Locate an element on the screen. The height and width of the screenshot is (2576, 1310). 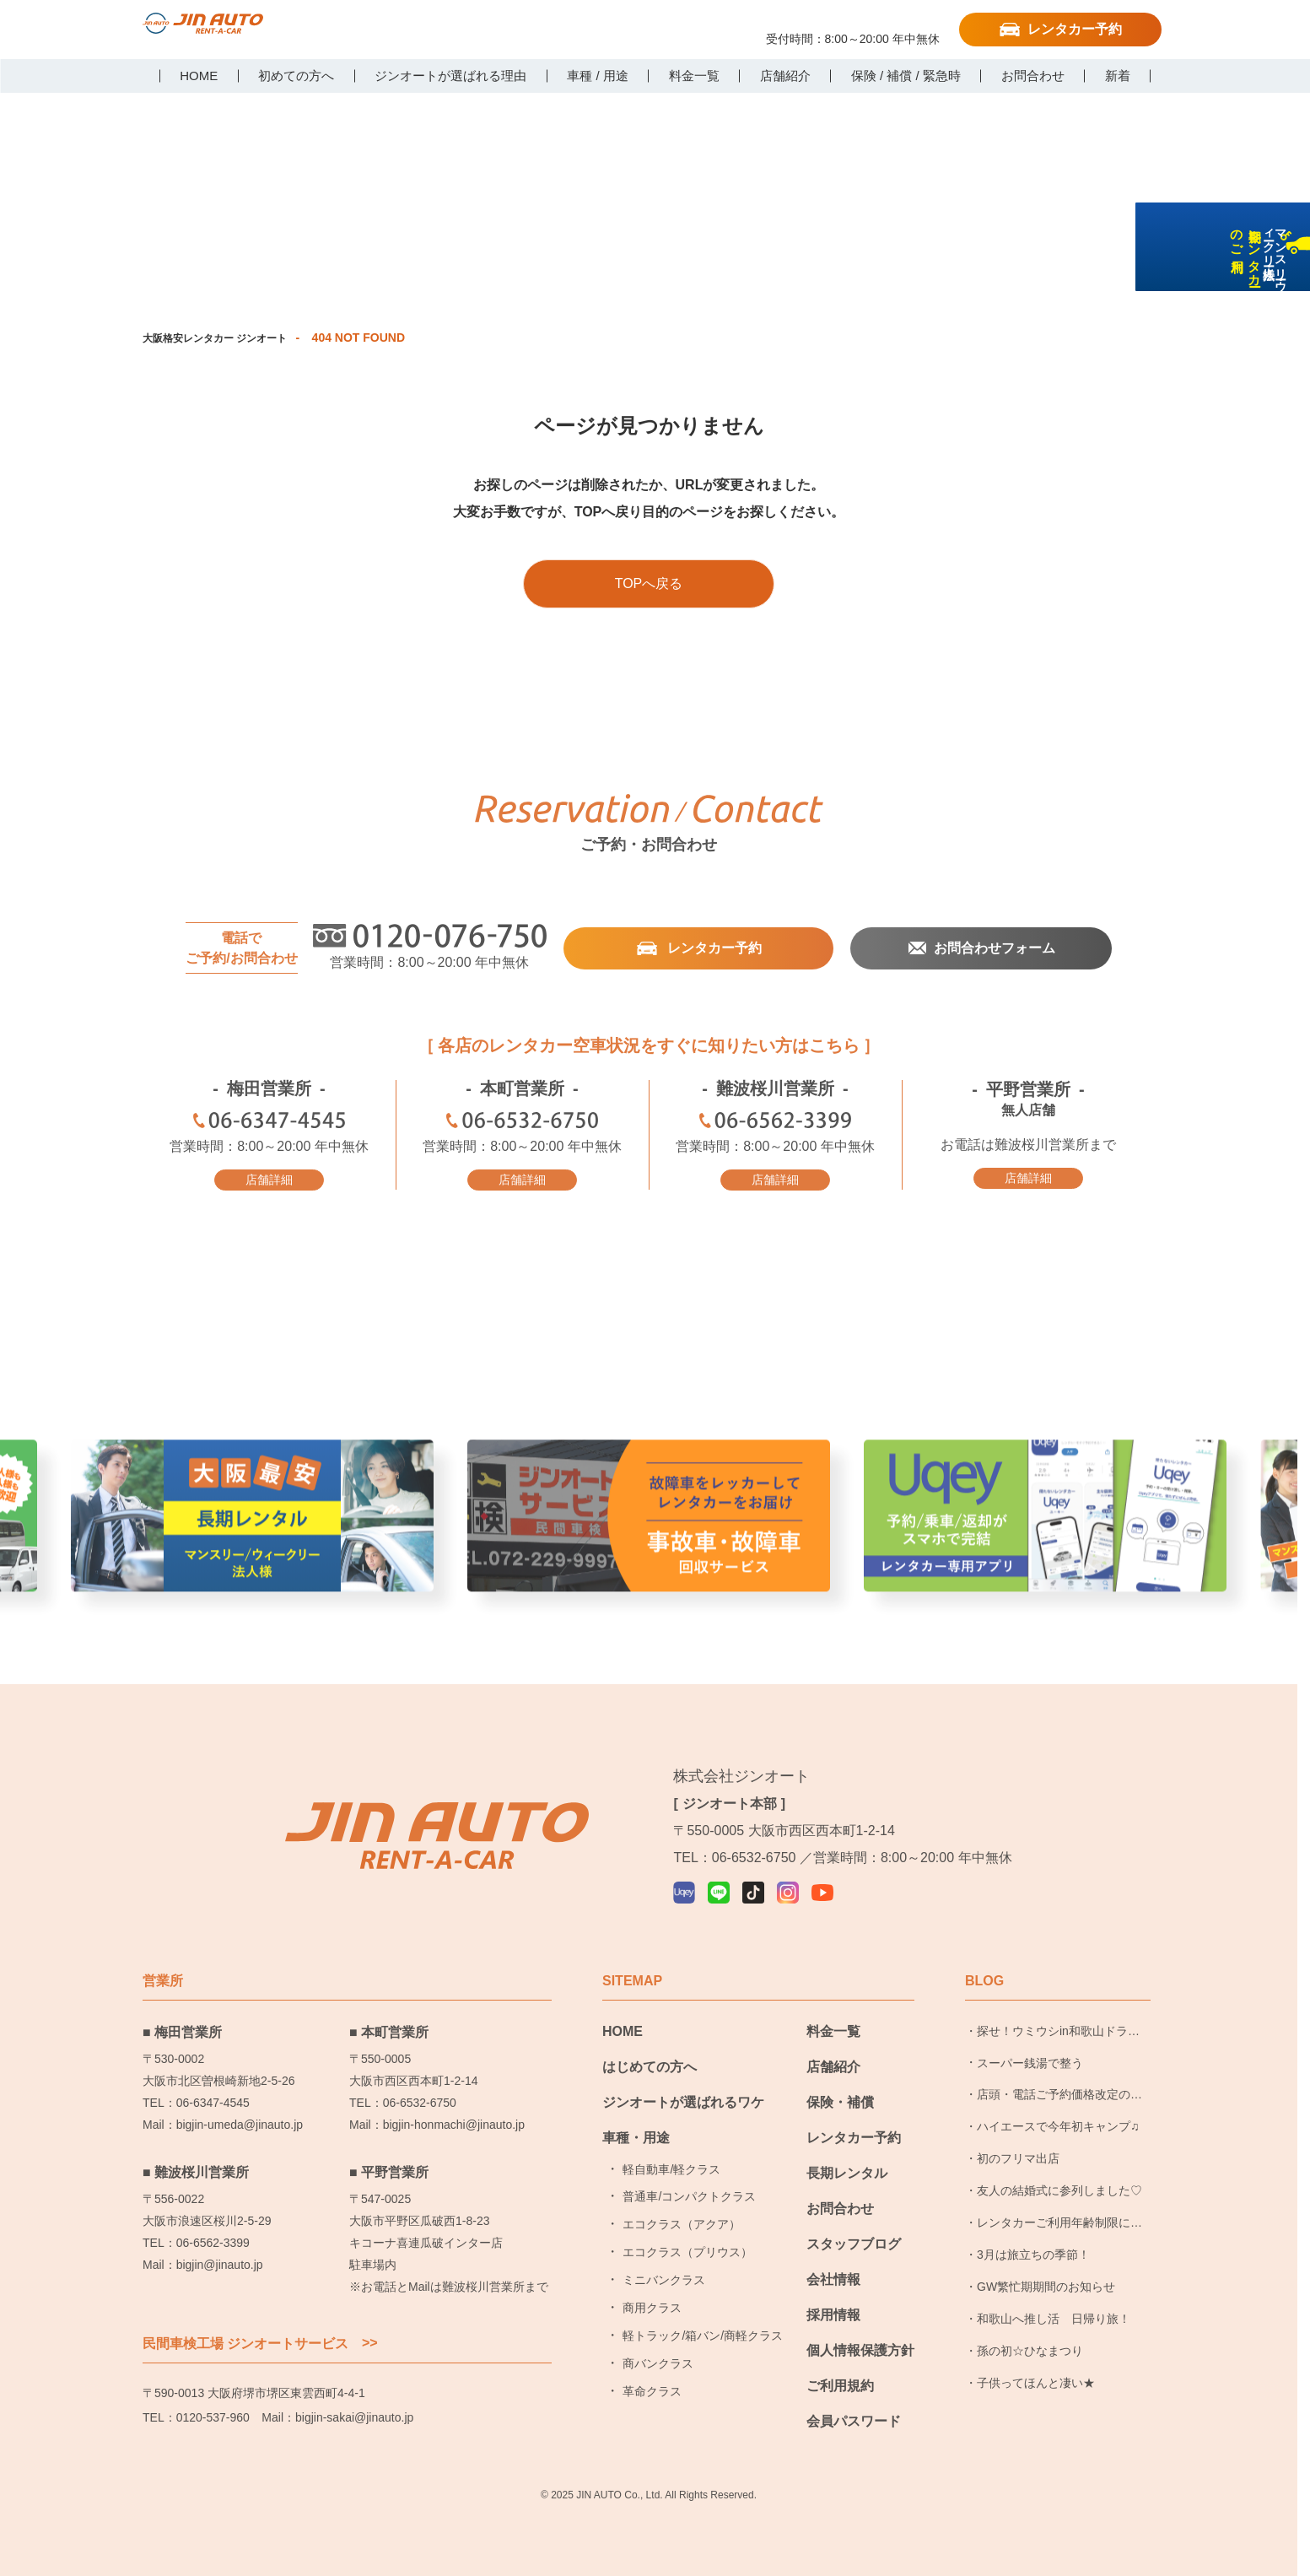
軽トラック/箱バン/商軽クラス is located at coordinates (703, 2331).